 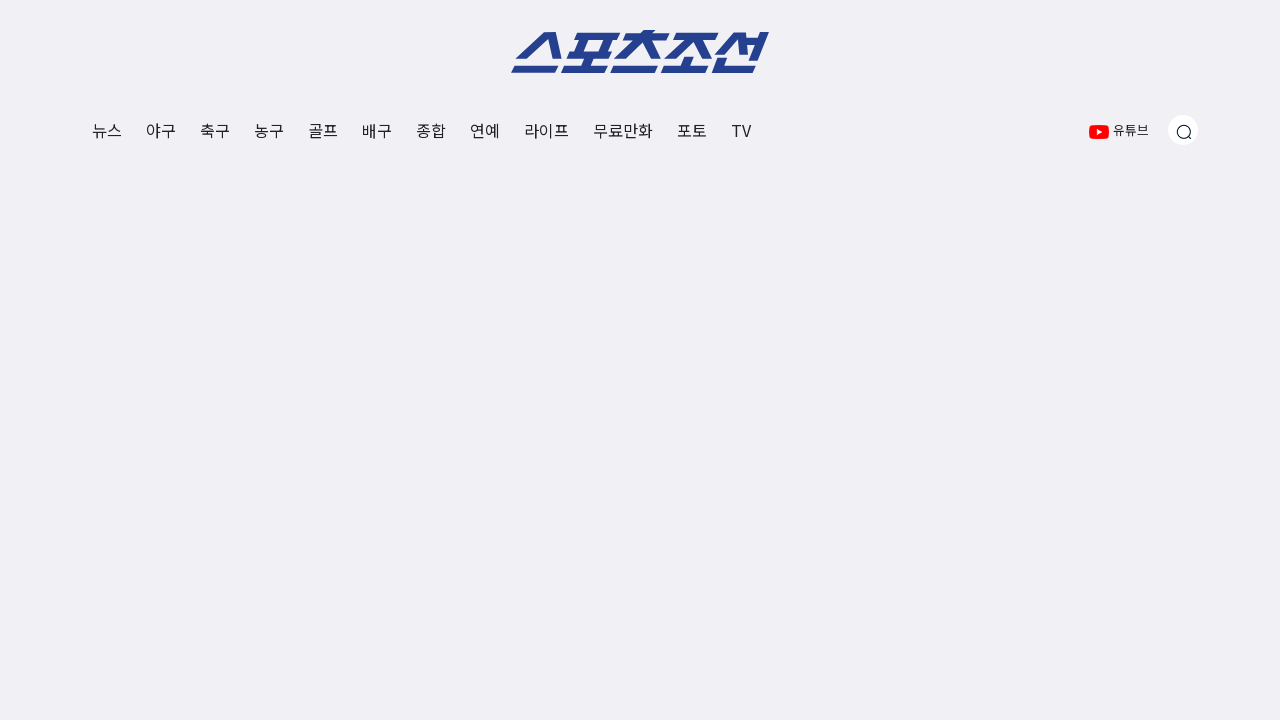 What do you see at coordinates (431, 130) in the screenshot?
I see `종합` at bounding box center [431, 130].